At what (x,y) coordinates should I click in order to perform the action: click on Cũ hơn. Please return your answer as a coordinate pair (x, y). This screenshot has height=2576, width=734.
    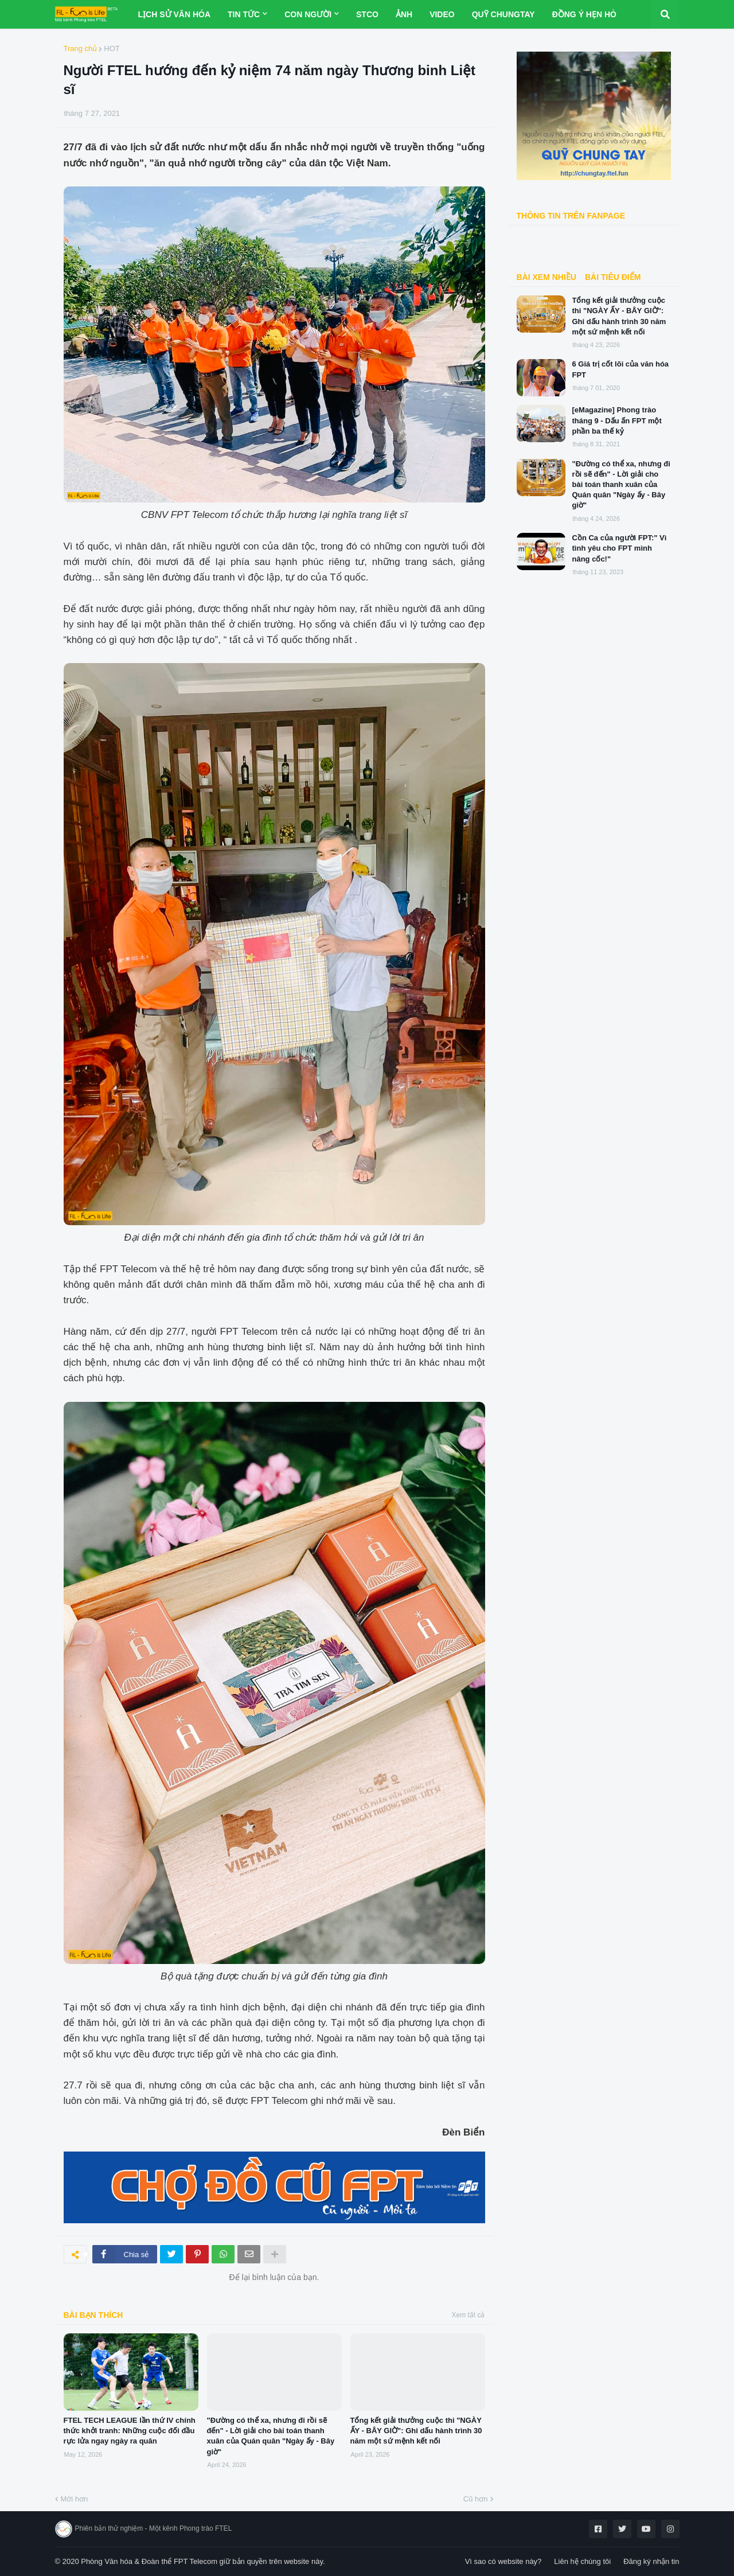
    Looking at the image, I should click on (475, 2499).